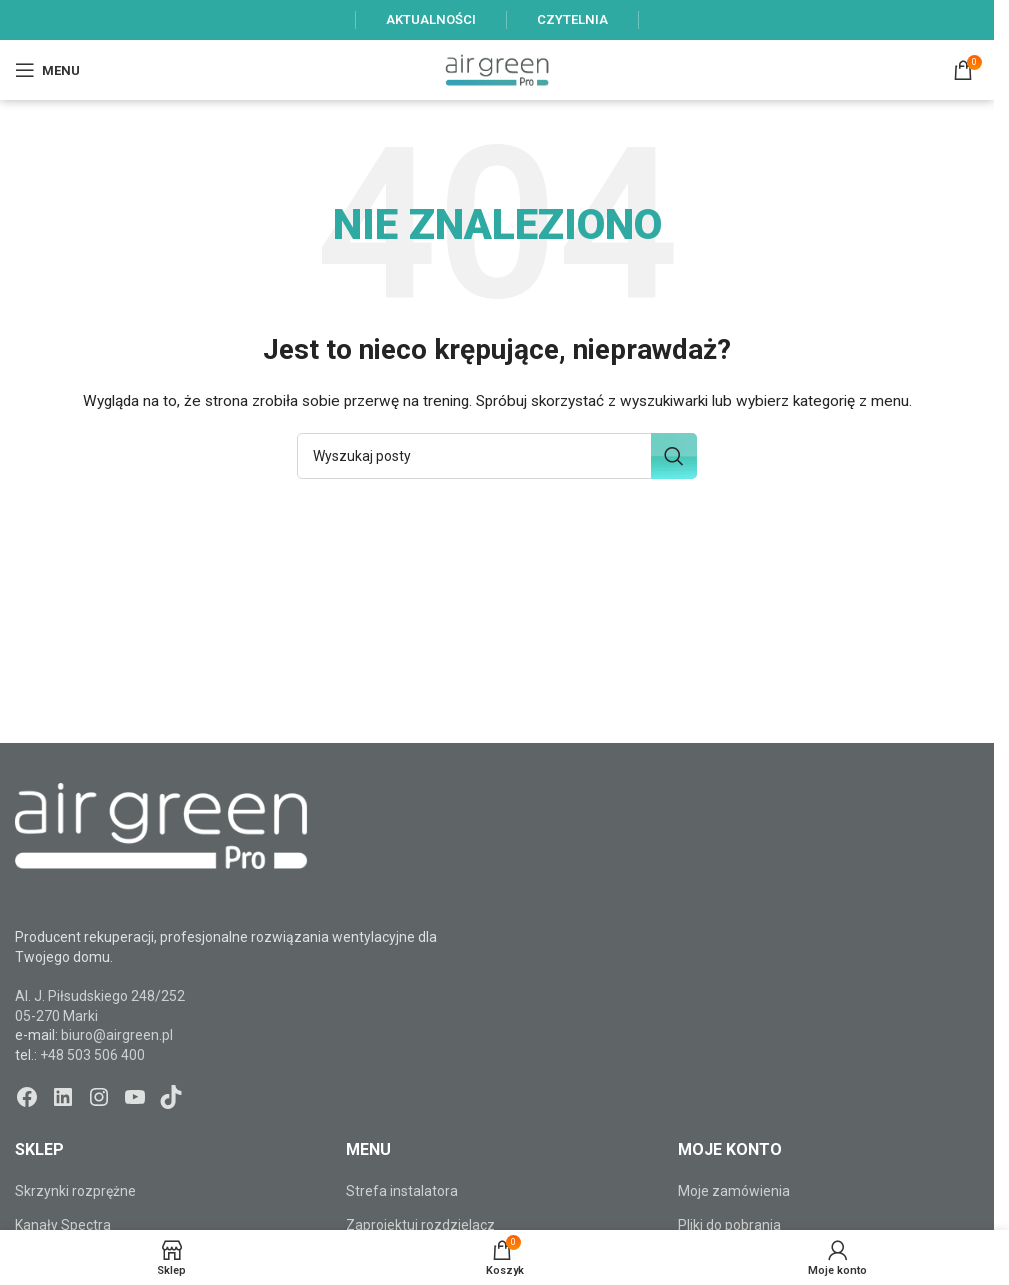 This screenshot has width=1009, height=1285. Describe the element at coordinates (75, 1191) in the screenshot. I see `Skrzynki rozprężne` at that location.